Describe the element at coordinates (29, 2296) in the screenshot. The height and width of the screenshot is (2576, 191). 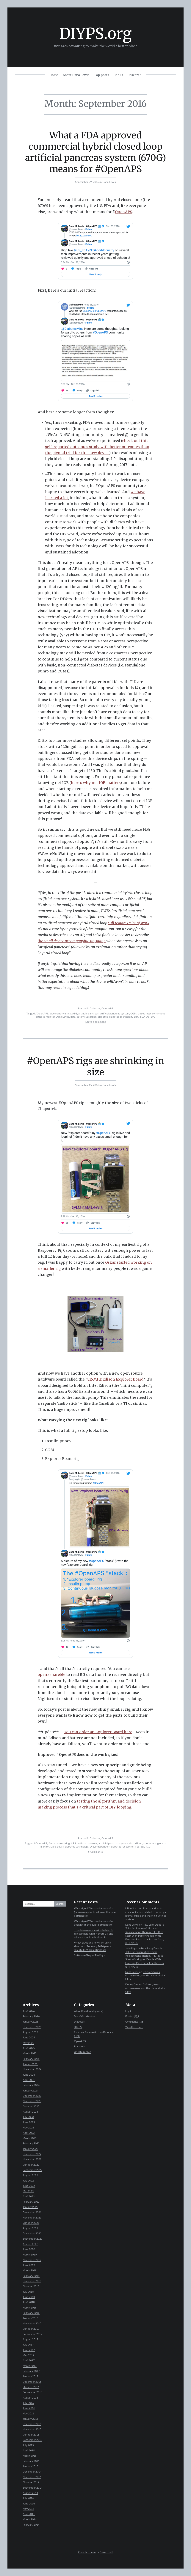
I see `June 2018` at that location.